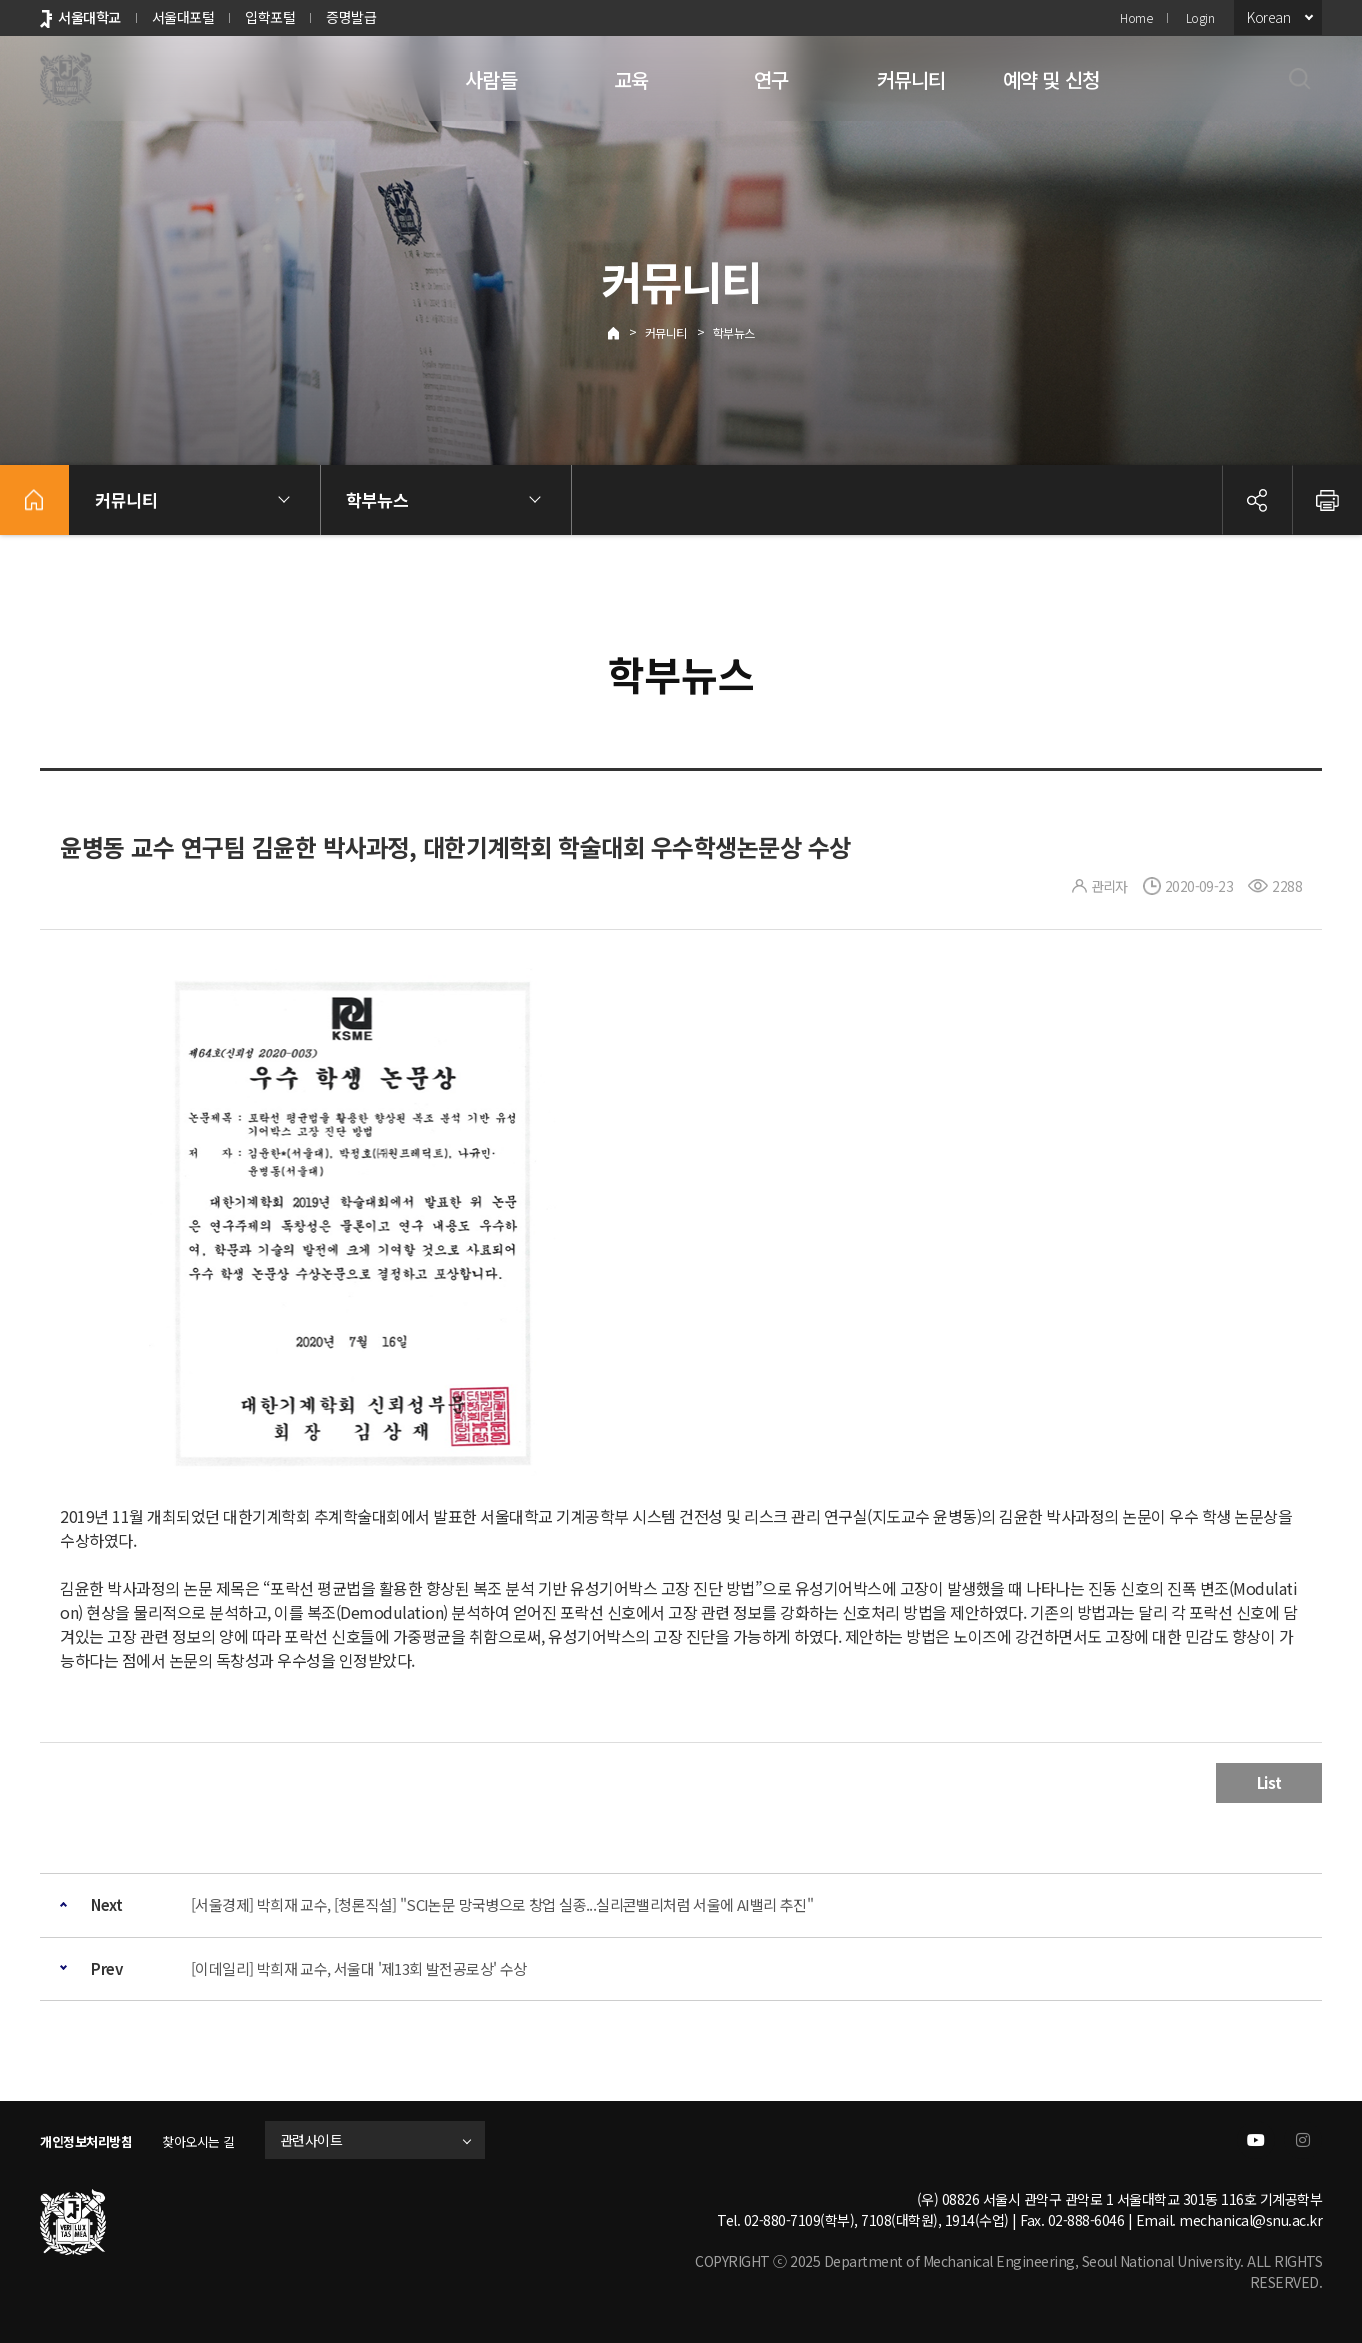 The image size is (1362, 2343). What do you see at coordinates (333, 2140) in the screenshot?
I see `관련사이트` at bounding box center [333, 2140].